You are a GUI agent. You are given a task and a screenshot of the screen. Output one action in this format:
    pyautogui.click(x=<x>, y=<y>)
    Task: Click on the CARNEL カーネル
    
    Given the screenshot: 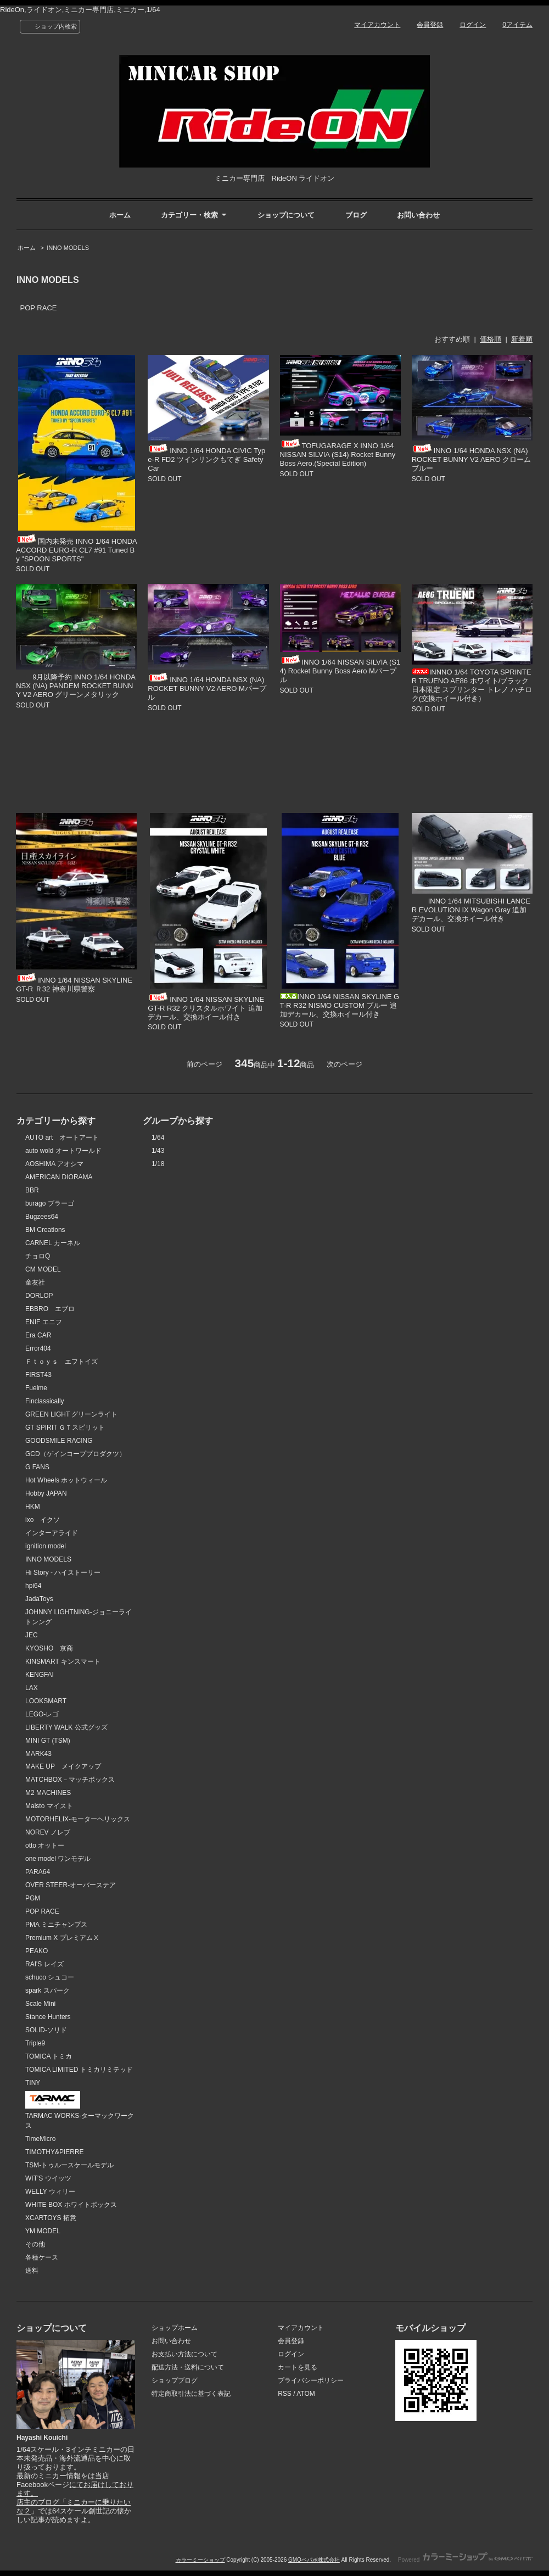 What is the action you would take?
    pyautogui.click(x=52, y=1243)
    